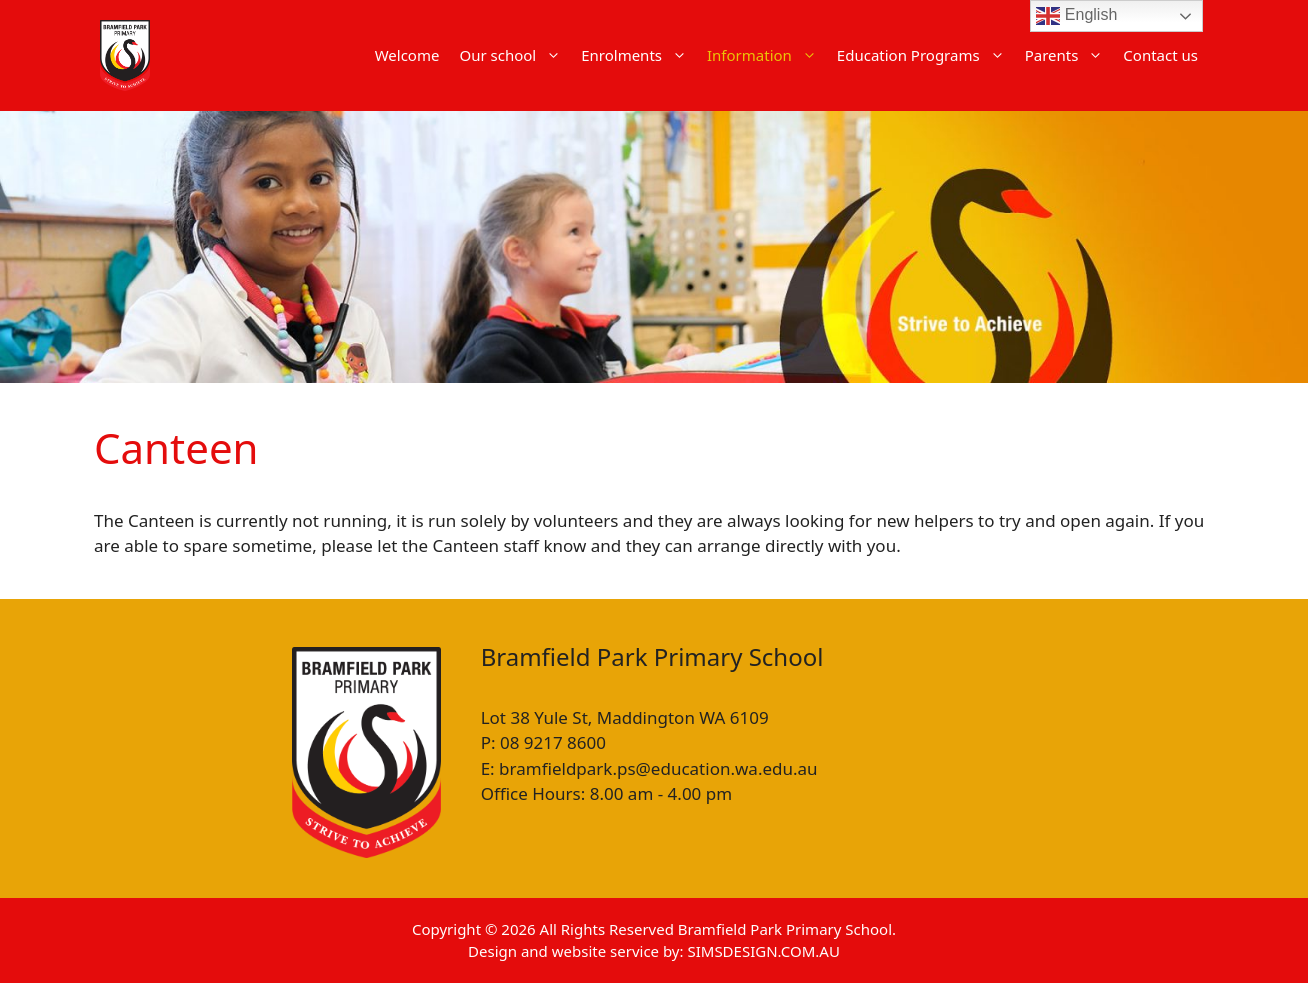 The height and width of the screenshot is (983, 1308). I want to click on Enrolments [button], so click(639, 55).